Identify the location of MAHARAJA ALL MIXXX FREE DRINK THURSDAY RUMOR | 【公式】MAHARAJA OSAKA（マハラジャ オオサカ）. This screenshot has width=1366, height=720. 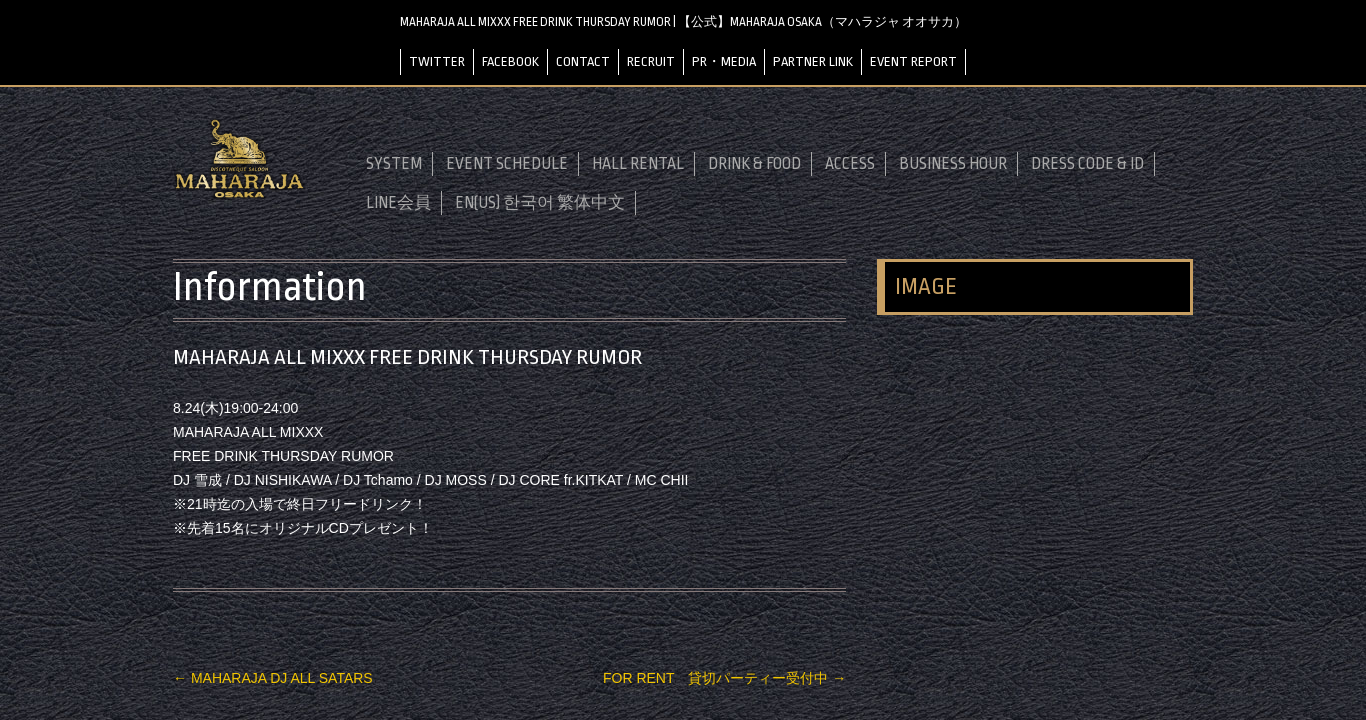
(683, 22).